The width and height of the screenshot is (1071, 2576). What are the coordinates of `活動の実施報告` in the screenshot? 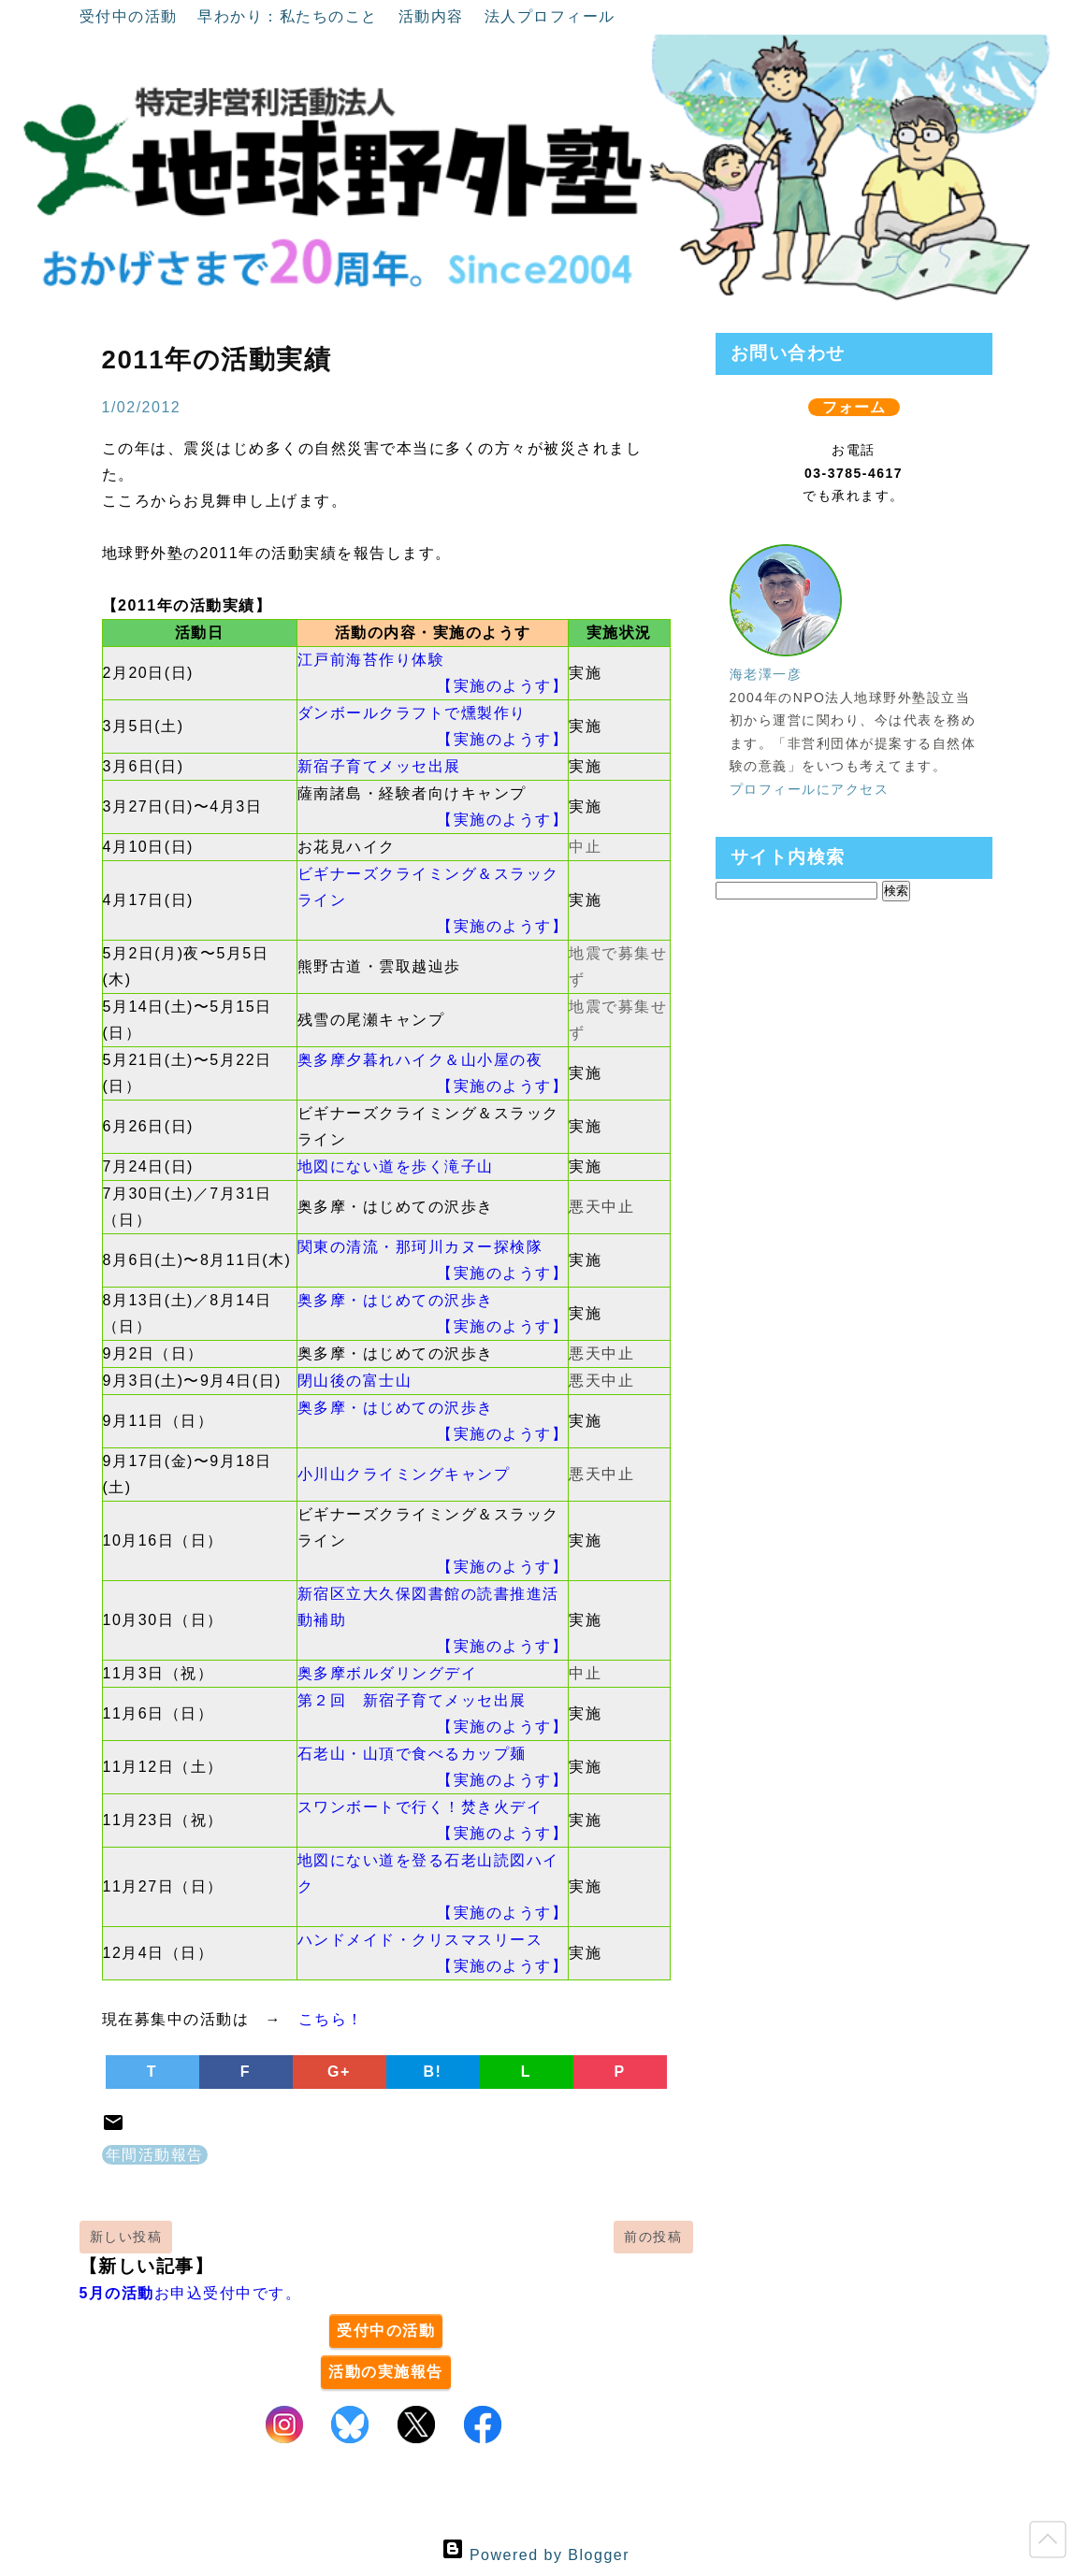 It's located at (385, 2372).